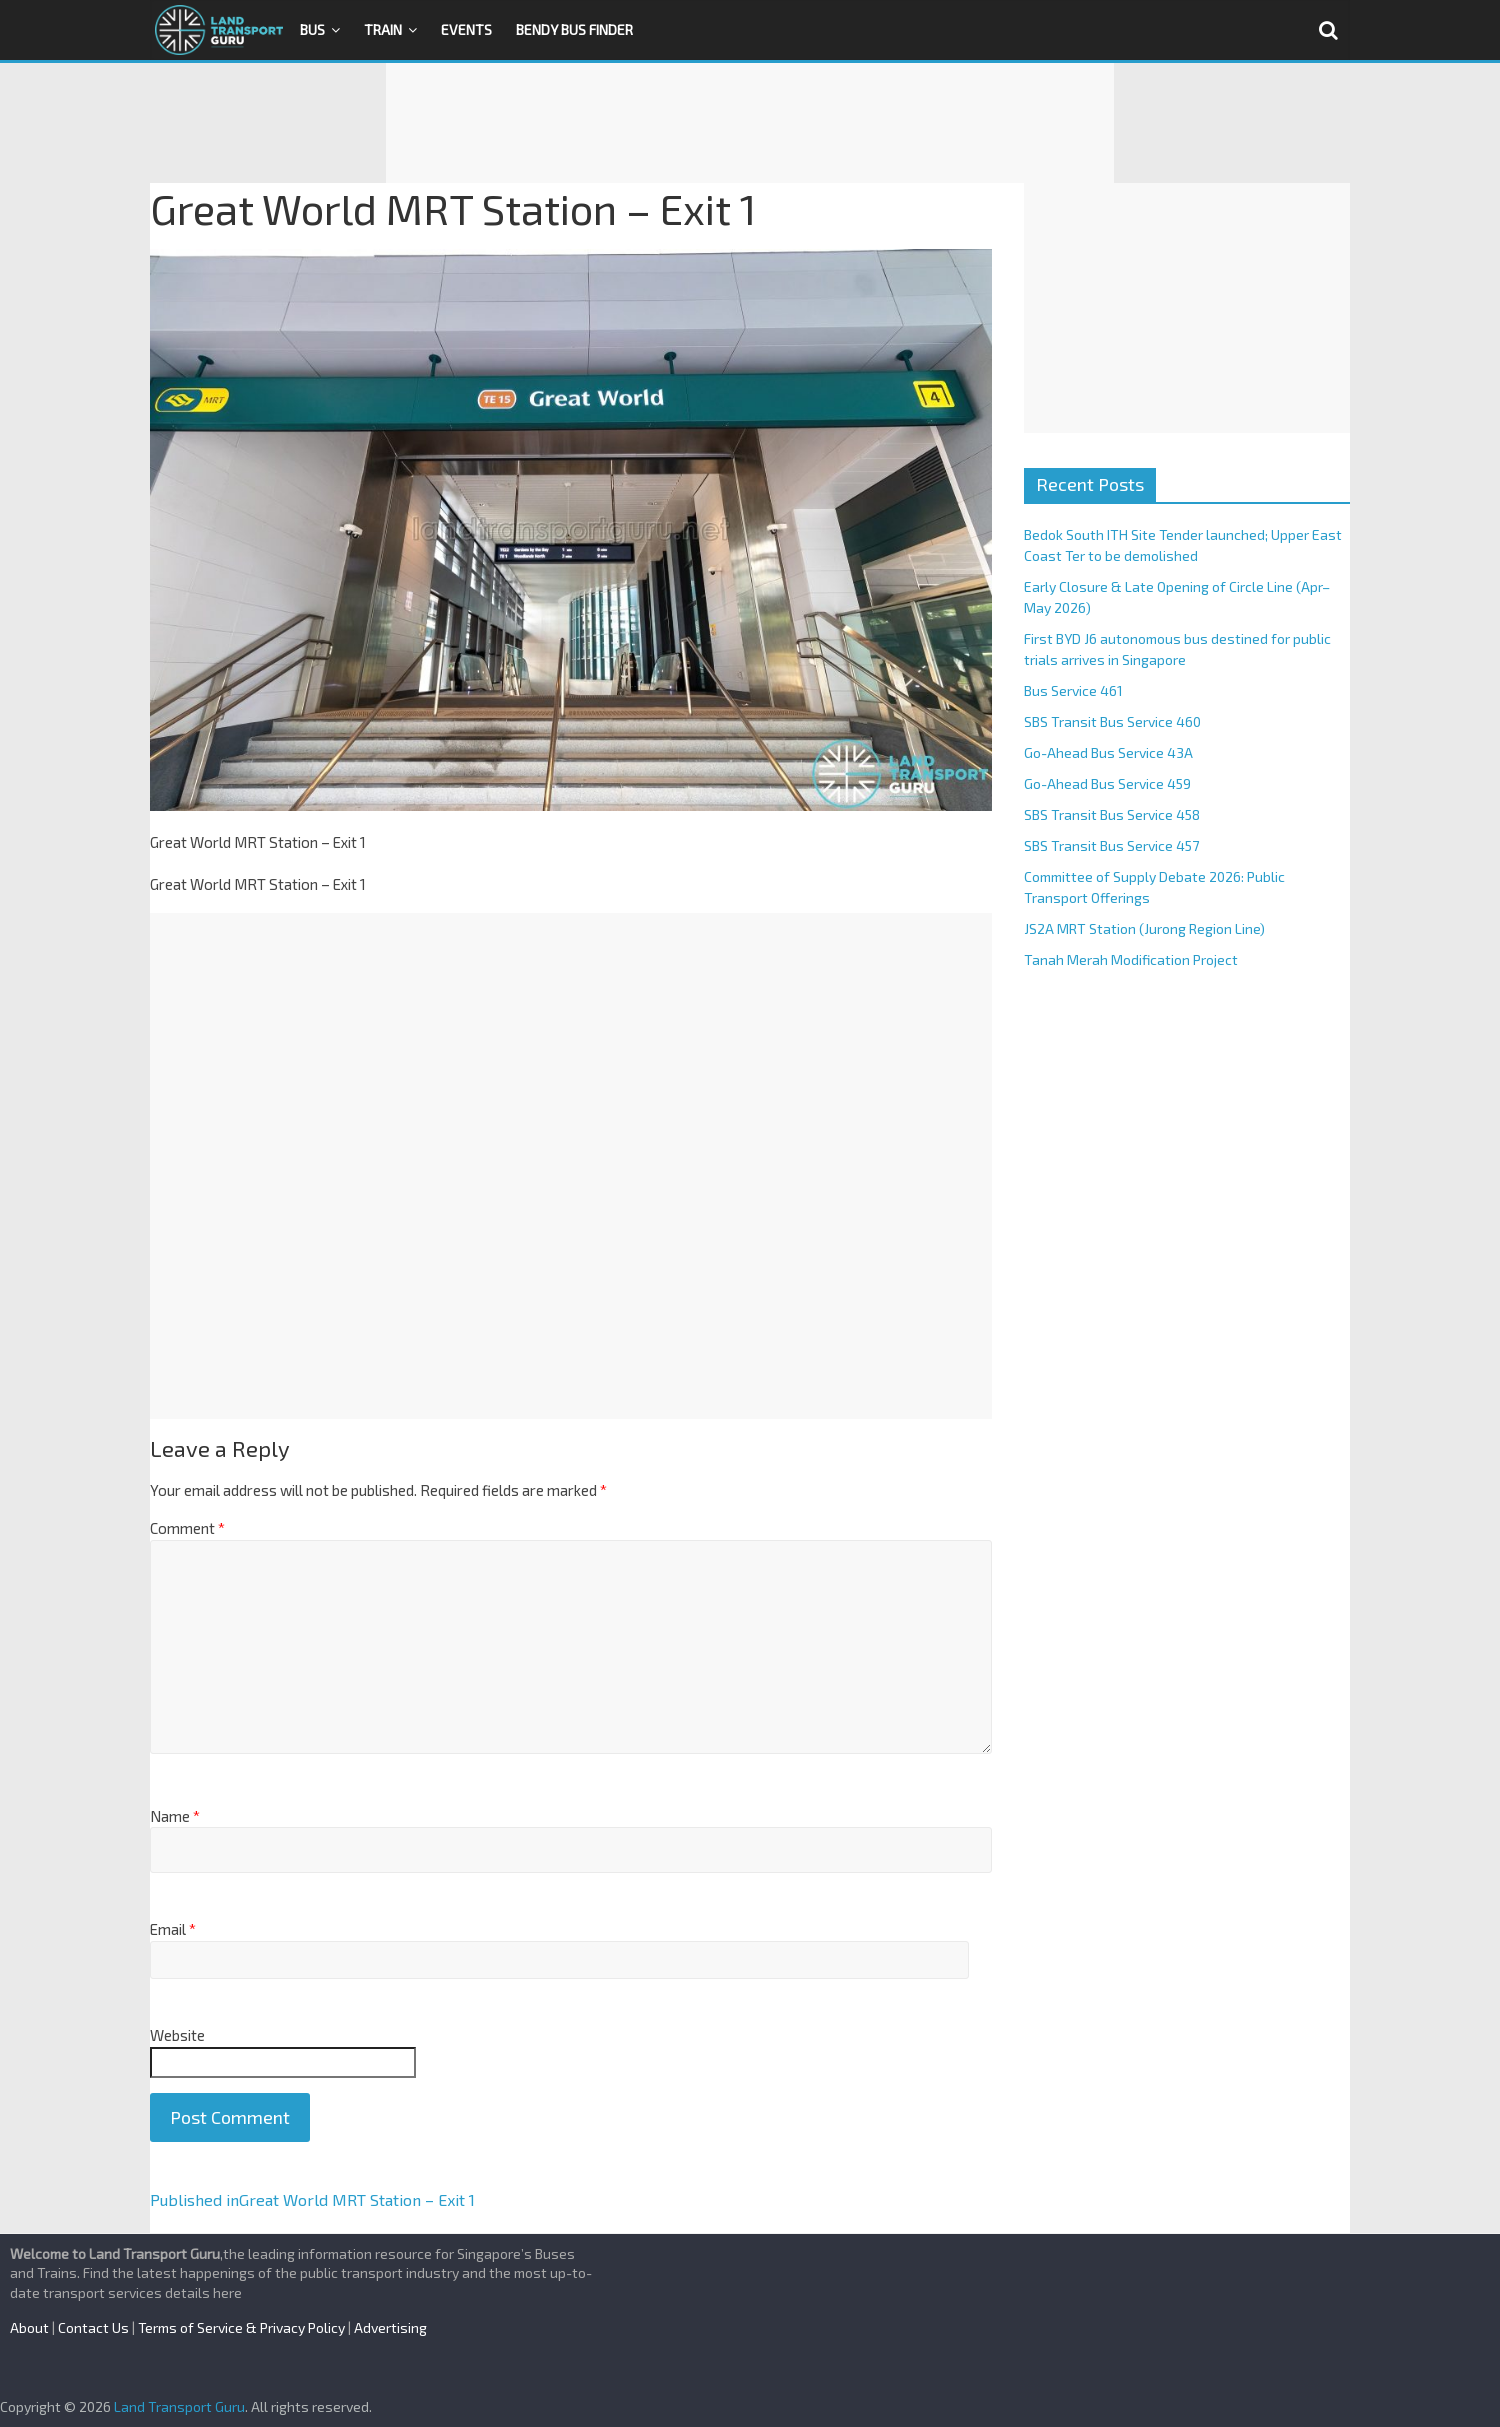 The image size is (1500, 2427). Describe the element at coordinates (1108, 752) in the screenshot. I see `Go-Ahead Bus Service 43A` at that location.